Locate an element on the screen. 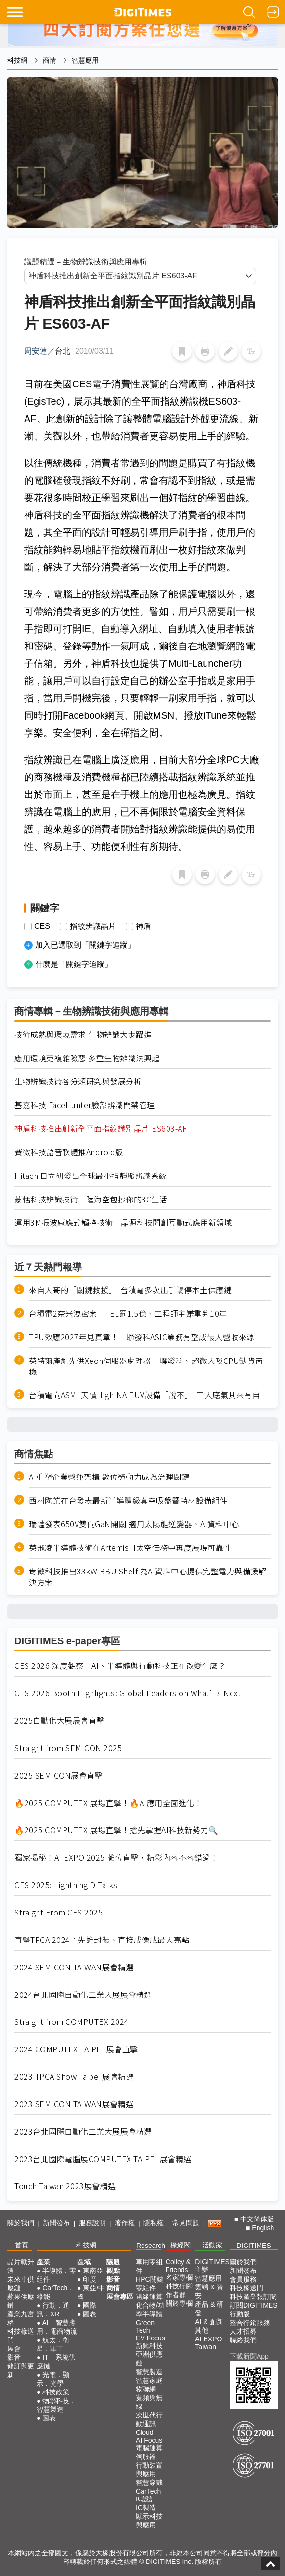 This screenshot has height=2576, width=285. IT．系統供應鏈 is located at coordinates (56, 2361).